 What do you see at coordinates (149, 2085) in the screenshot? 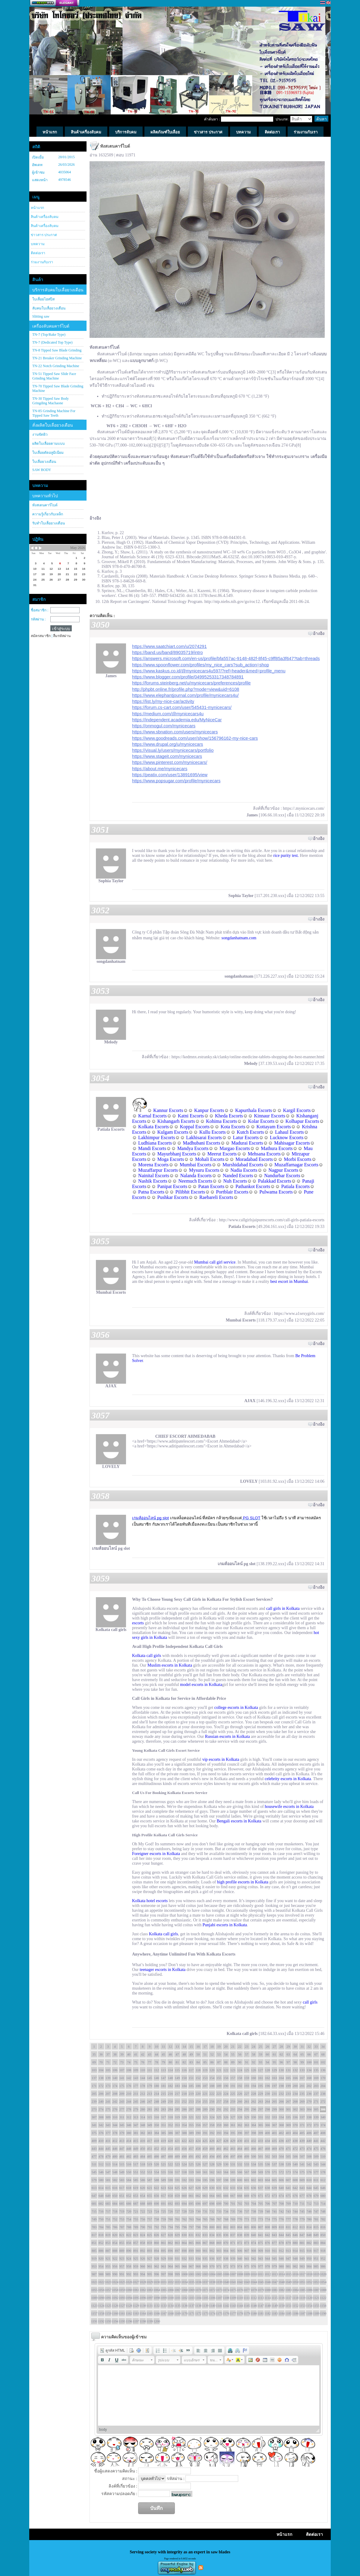
I see `179` at bounding box center [149, 2085].